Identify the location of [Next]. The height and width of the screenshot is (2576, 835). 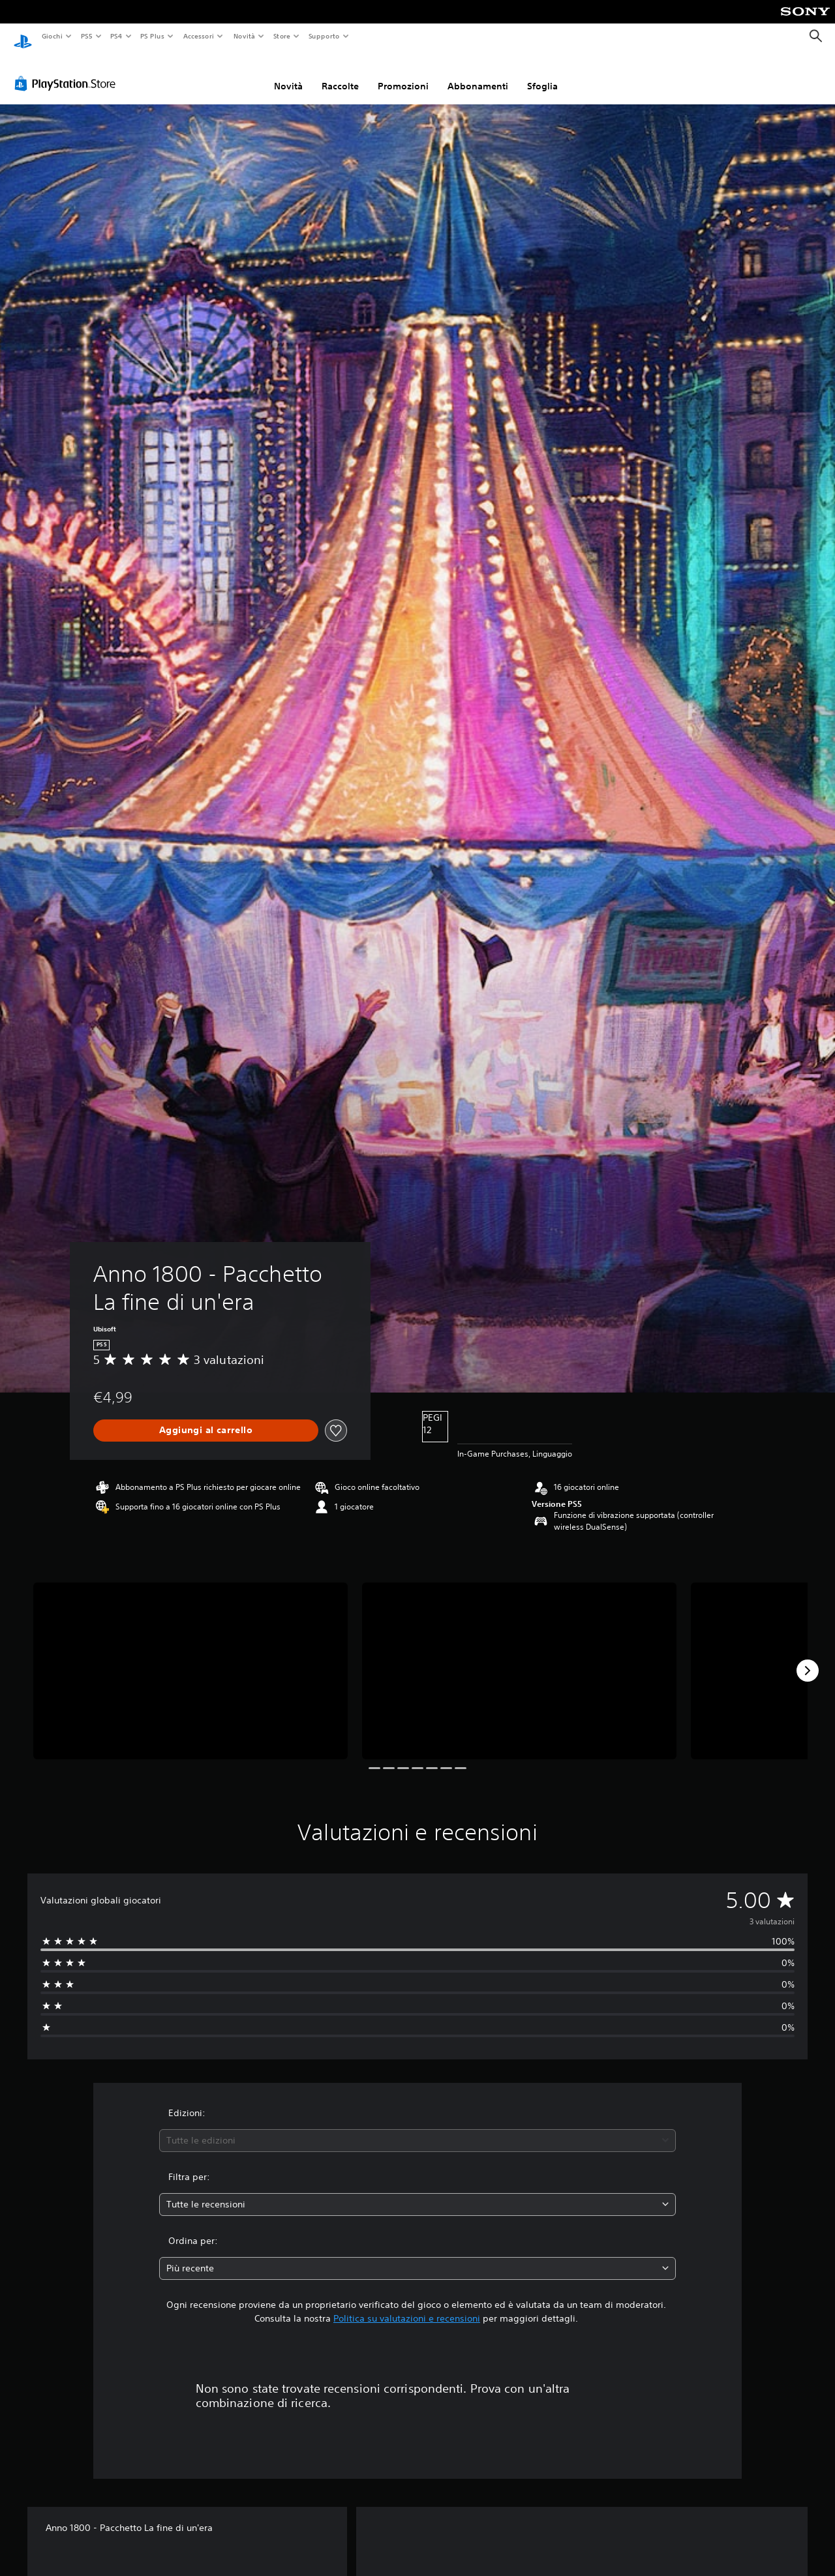
(808, 1658).